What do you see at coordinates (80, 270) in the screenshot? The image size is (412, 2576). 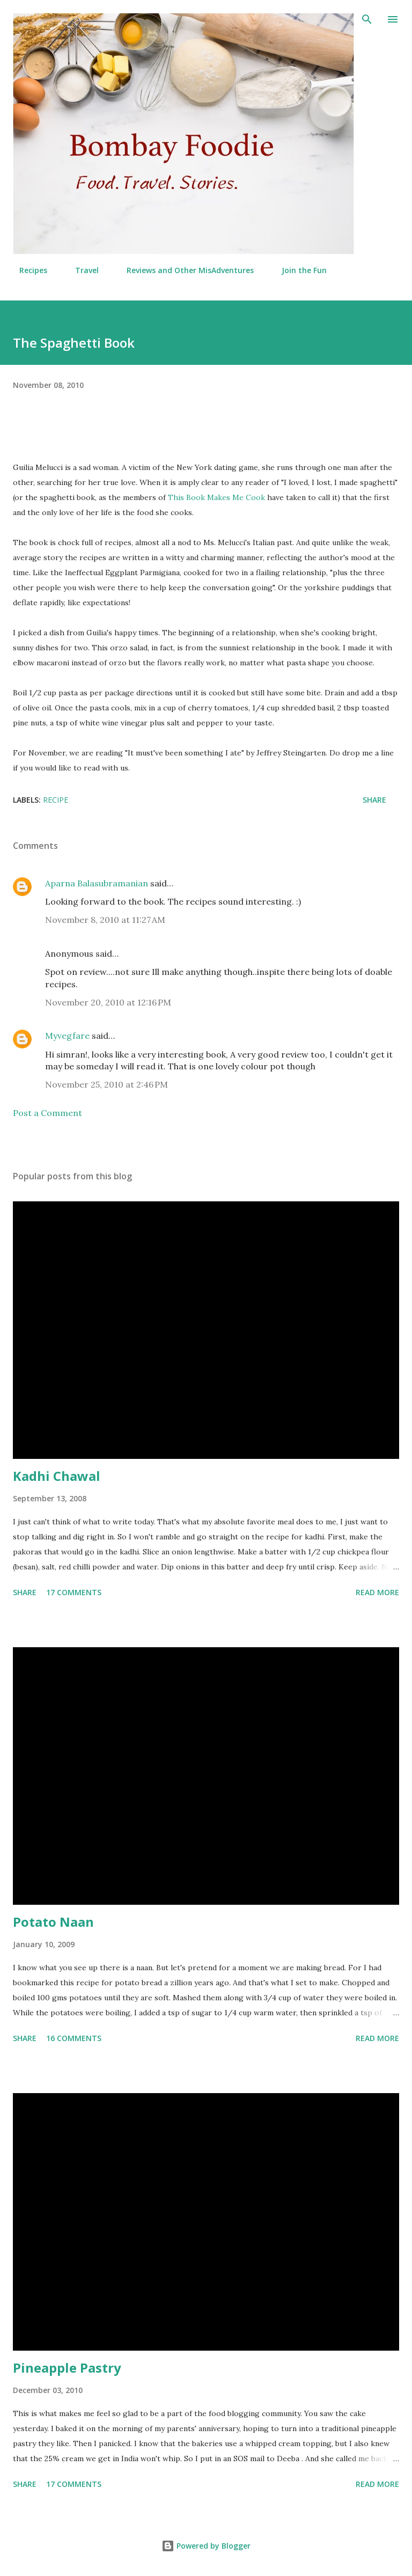 I see `Travel` at bounding box center [80, 270].